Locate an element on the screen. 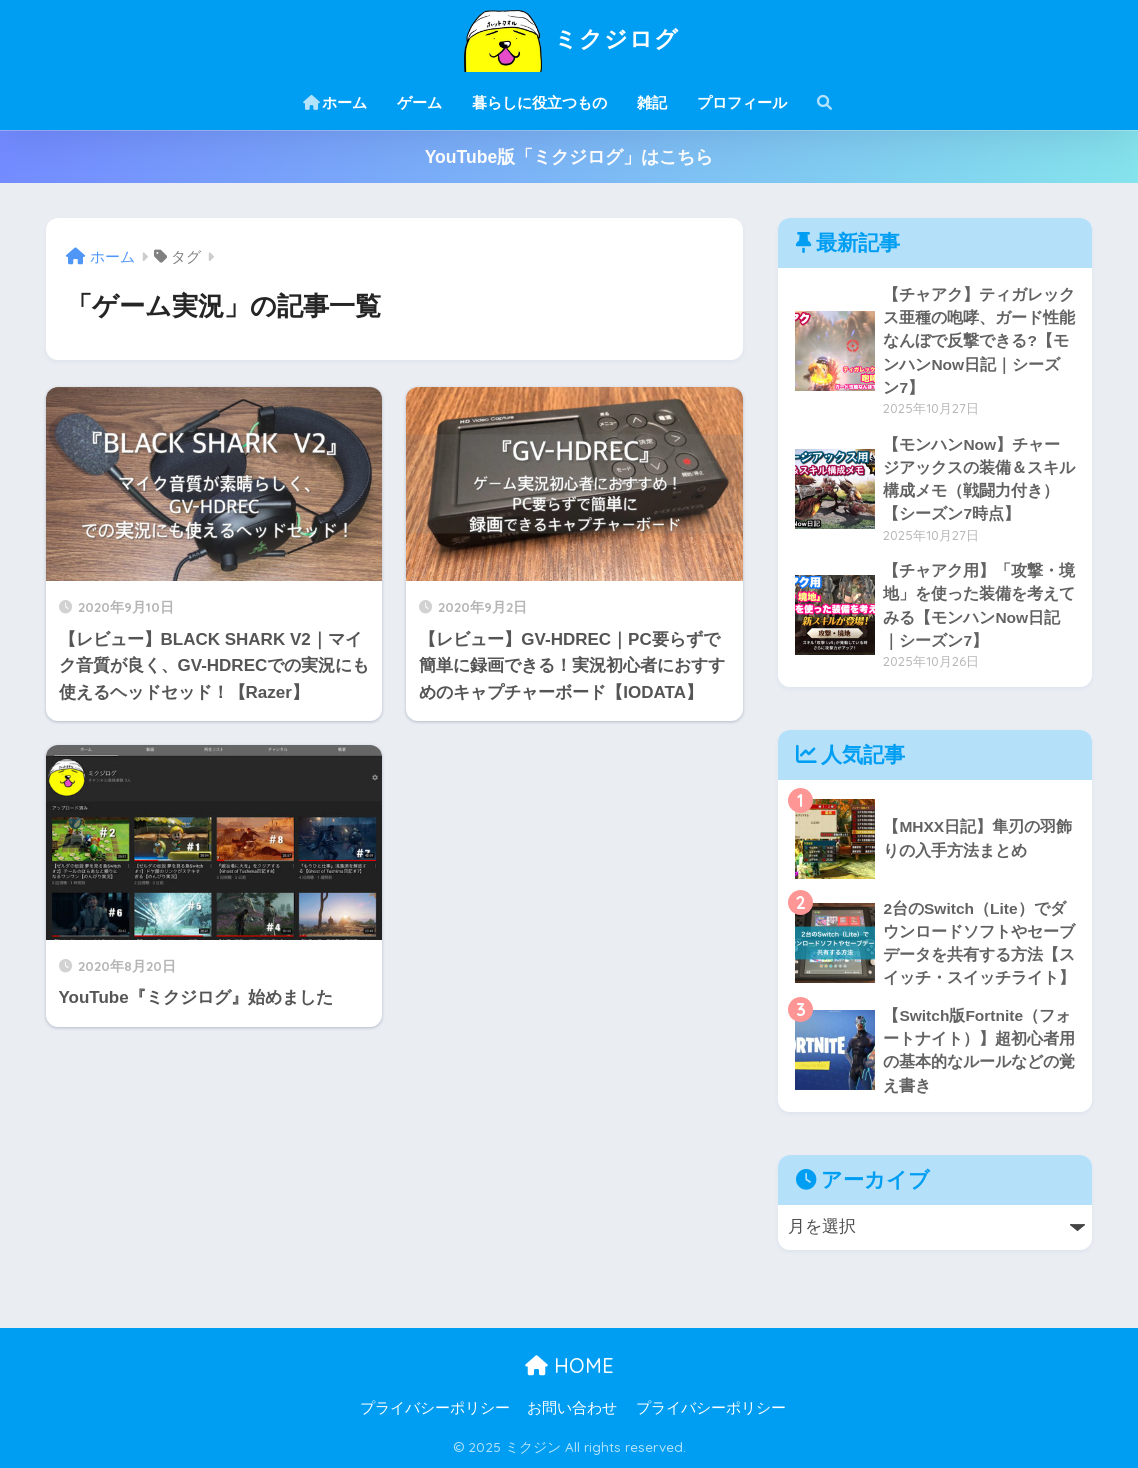  プライバシーポリシー is located at coordinates (435, 1408).